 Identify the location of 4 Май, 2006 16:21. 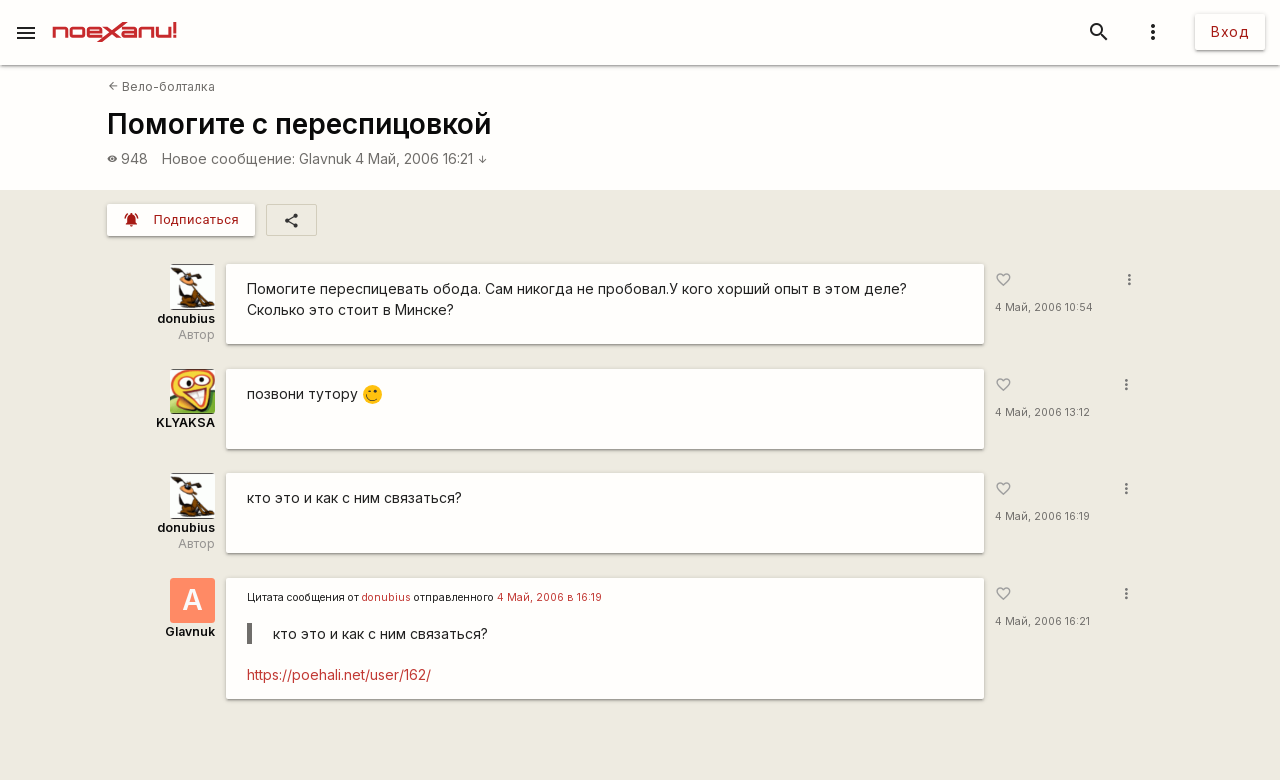
(421, 158).